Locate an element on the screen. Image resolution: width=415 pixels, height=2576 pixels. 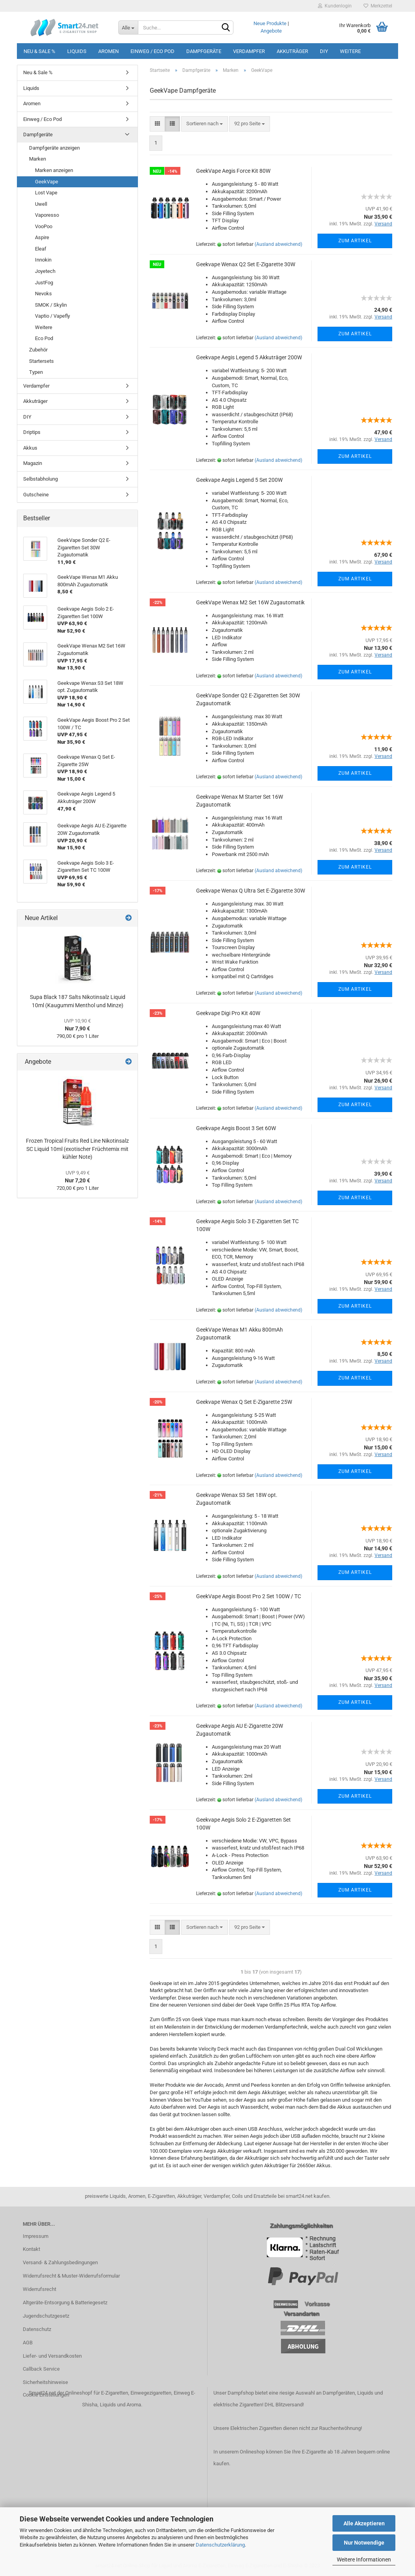
Geekvape Aegis Legend 5 Set 200W is located at coordinates (239, 480).